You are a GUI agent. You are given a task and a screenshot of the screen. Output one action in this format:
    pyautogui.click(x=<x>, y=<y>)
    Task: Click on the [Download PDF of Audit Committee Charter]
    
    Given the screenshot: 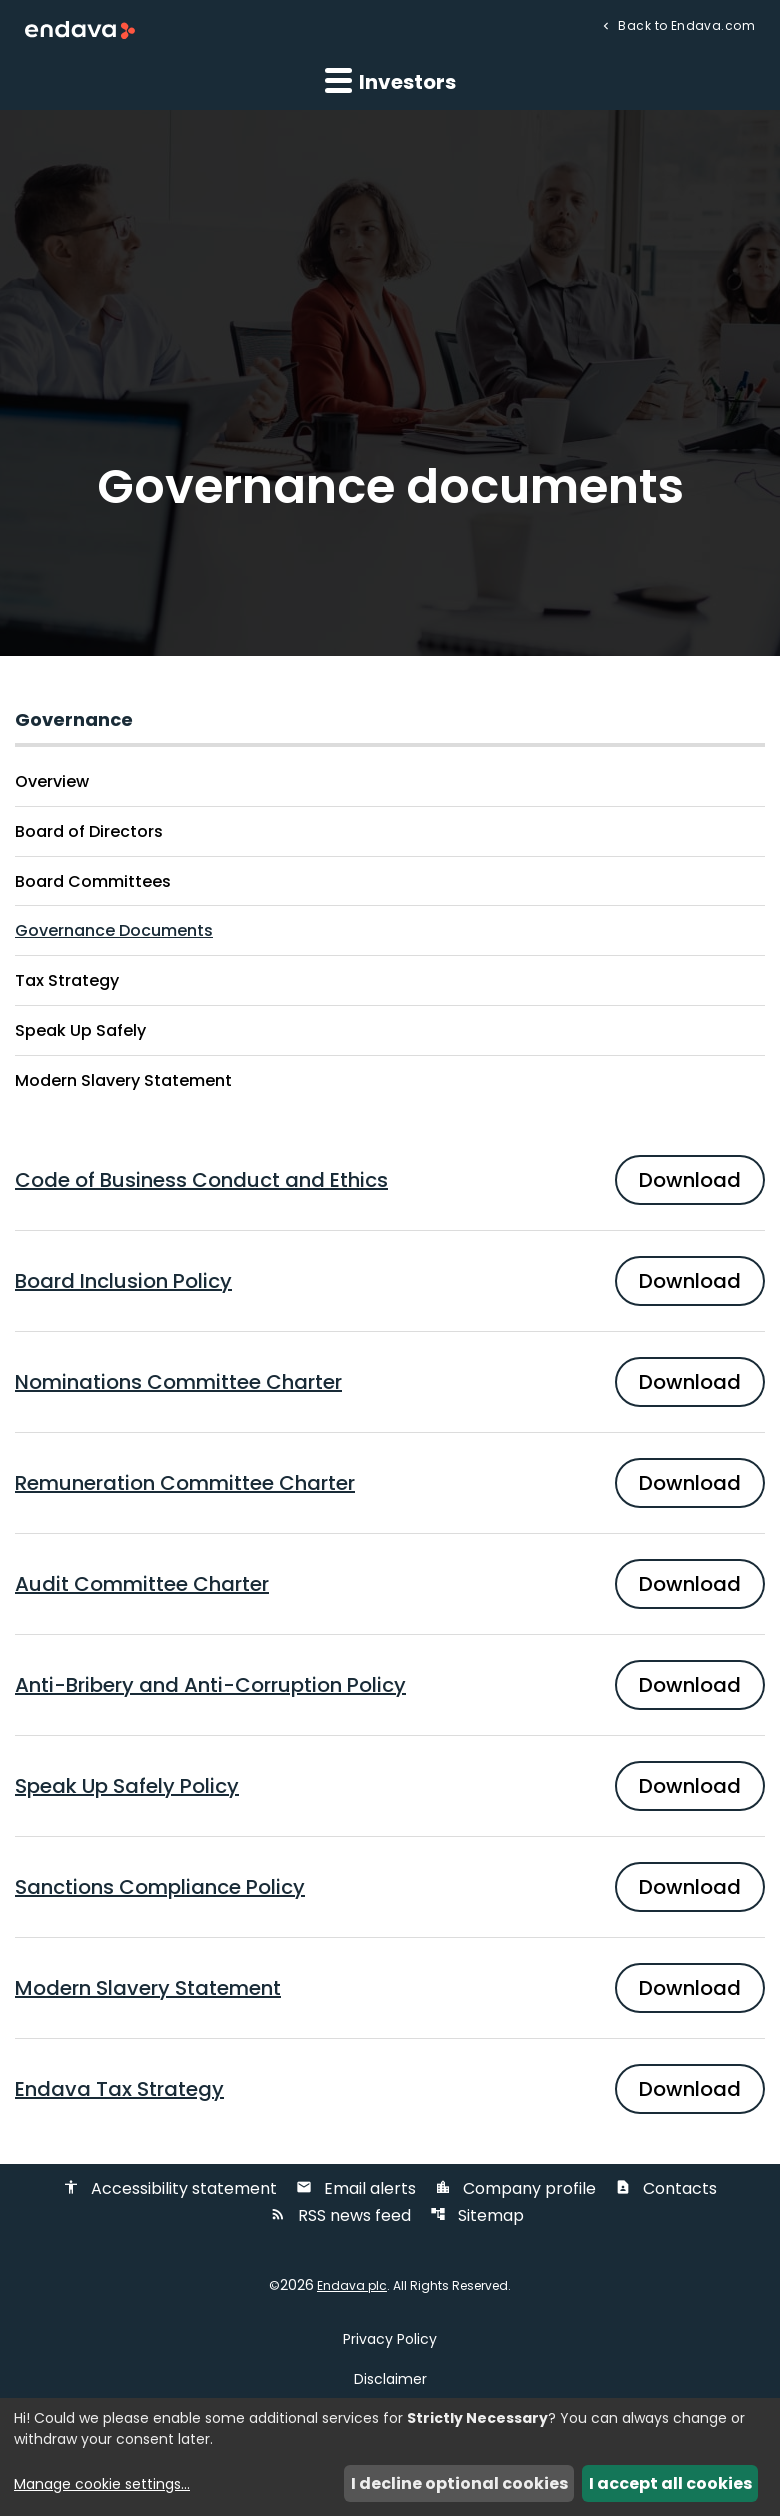 What is the action you would take?
    pyautogui.click(x=390, y=1584)
    